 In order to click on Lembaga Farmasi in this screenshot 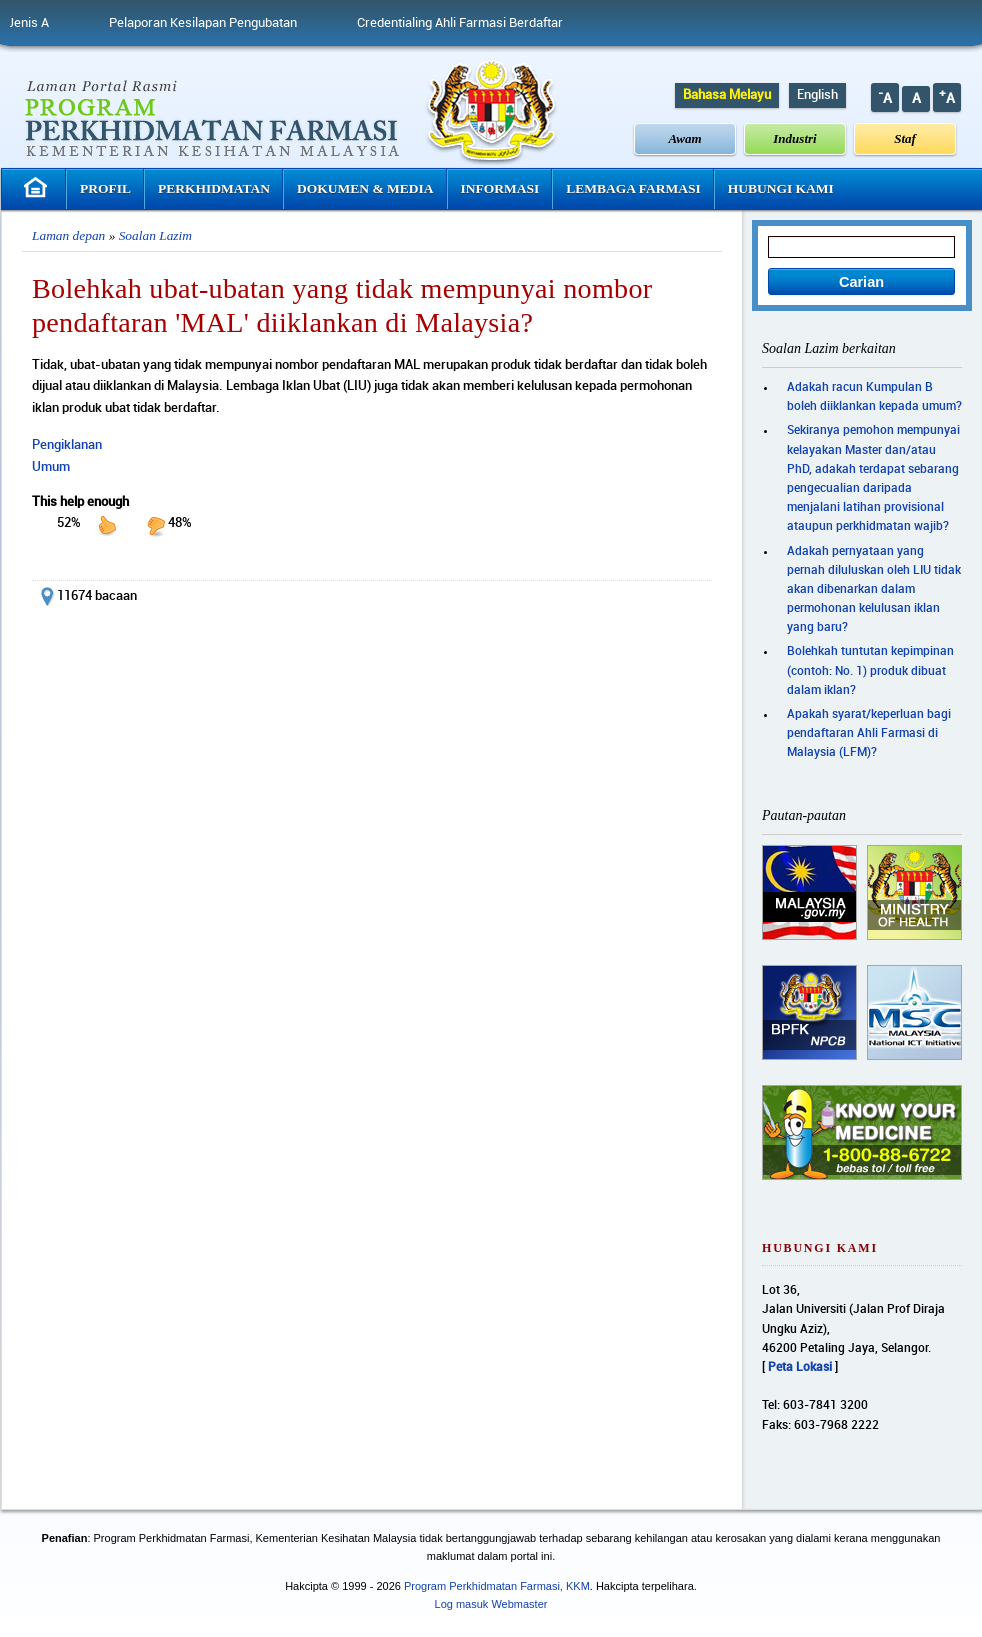, I will do `click(633, 188)`.